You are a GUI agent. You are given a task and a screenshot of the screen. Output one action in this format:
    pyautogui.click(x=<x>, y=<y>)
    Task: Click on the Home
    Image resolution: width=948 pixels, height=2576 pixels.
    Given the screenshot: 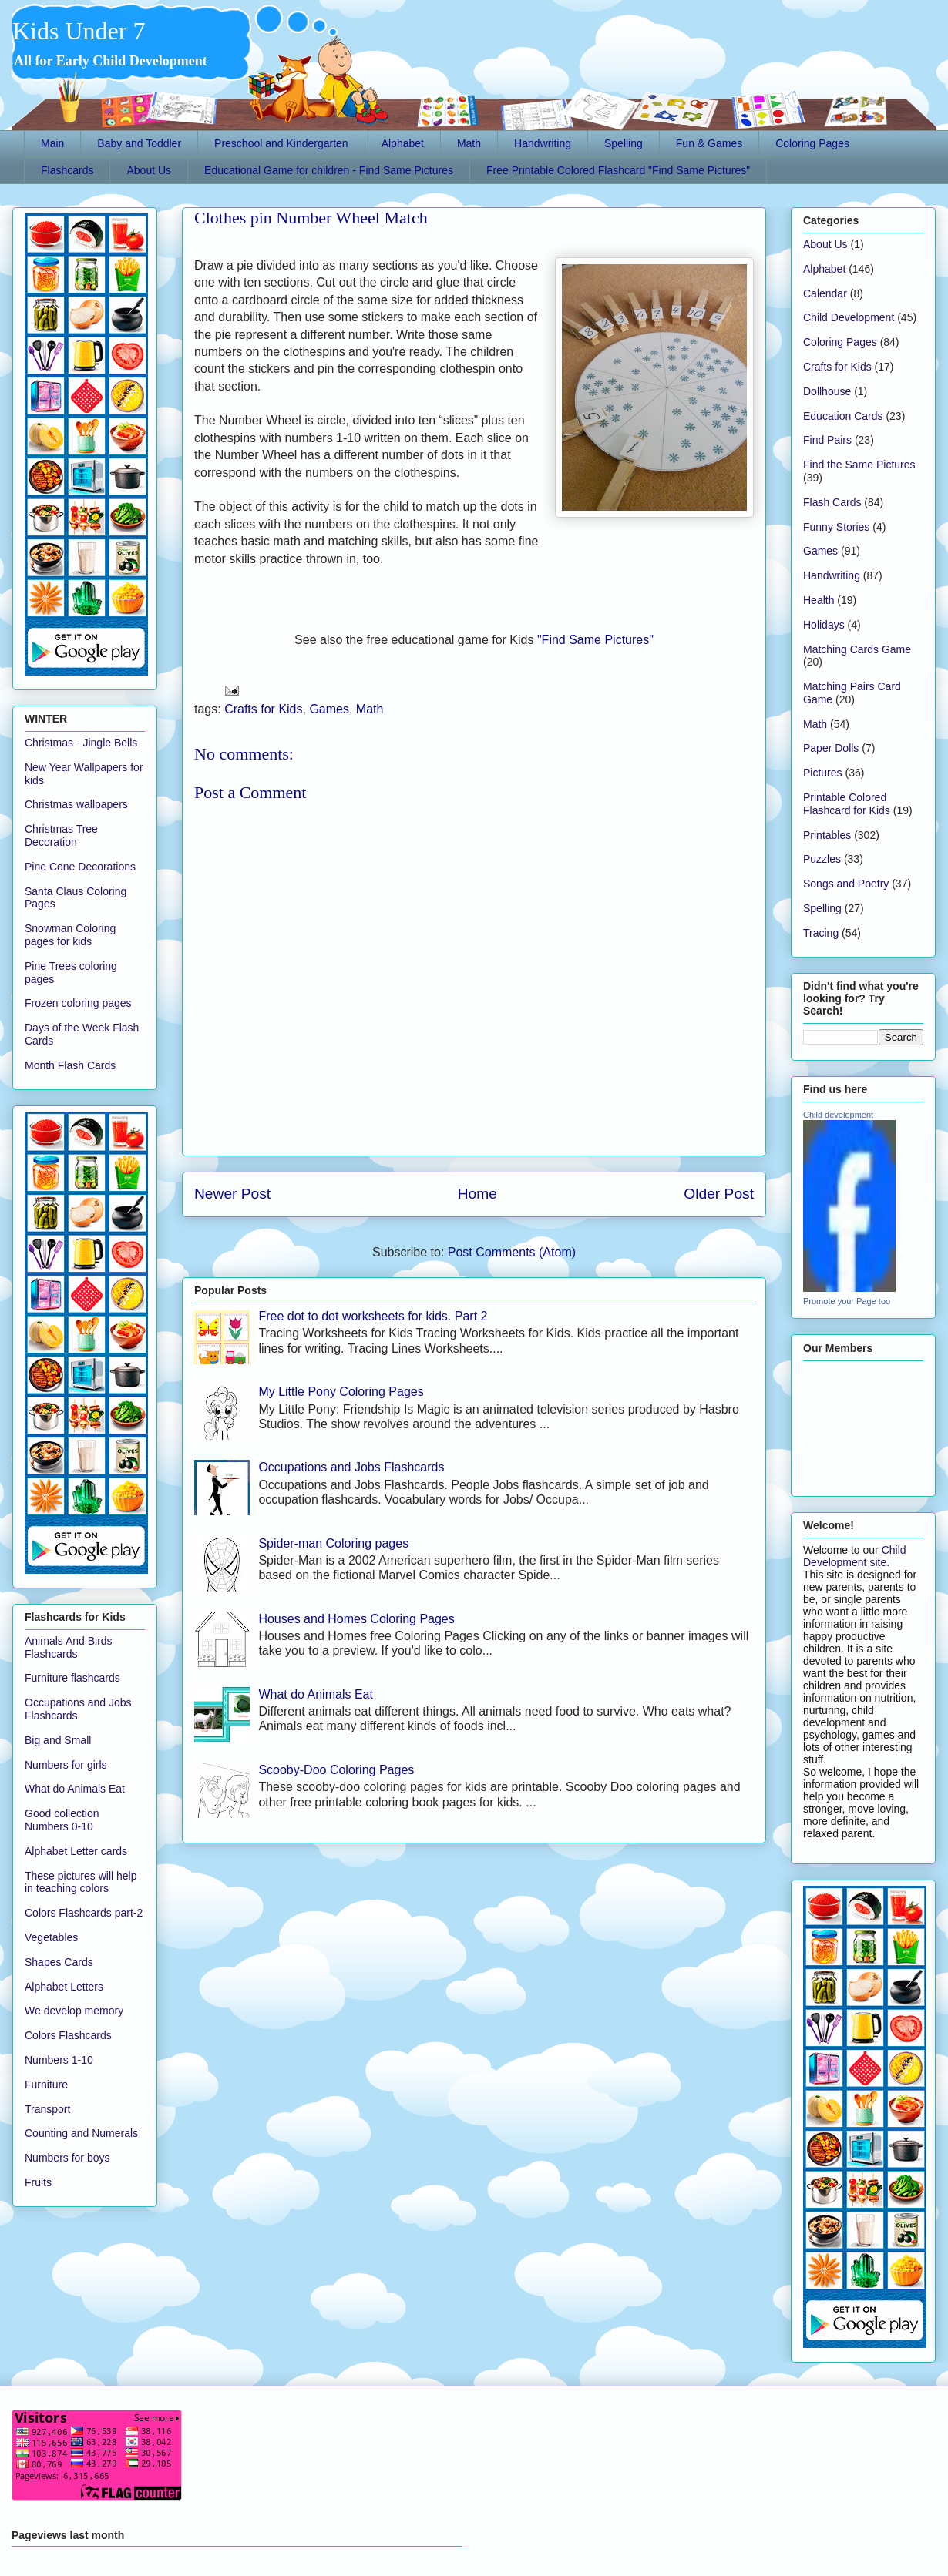 What is the action you would take?
    pyautogui.click(x=477, y=1194)
    